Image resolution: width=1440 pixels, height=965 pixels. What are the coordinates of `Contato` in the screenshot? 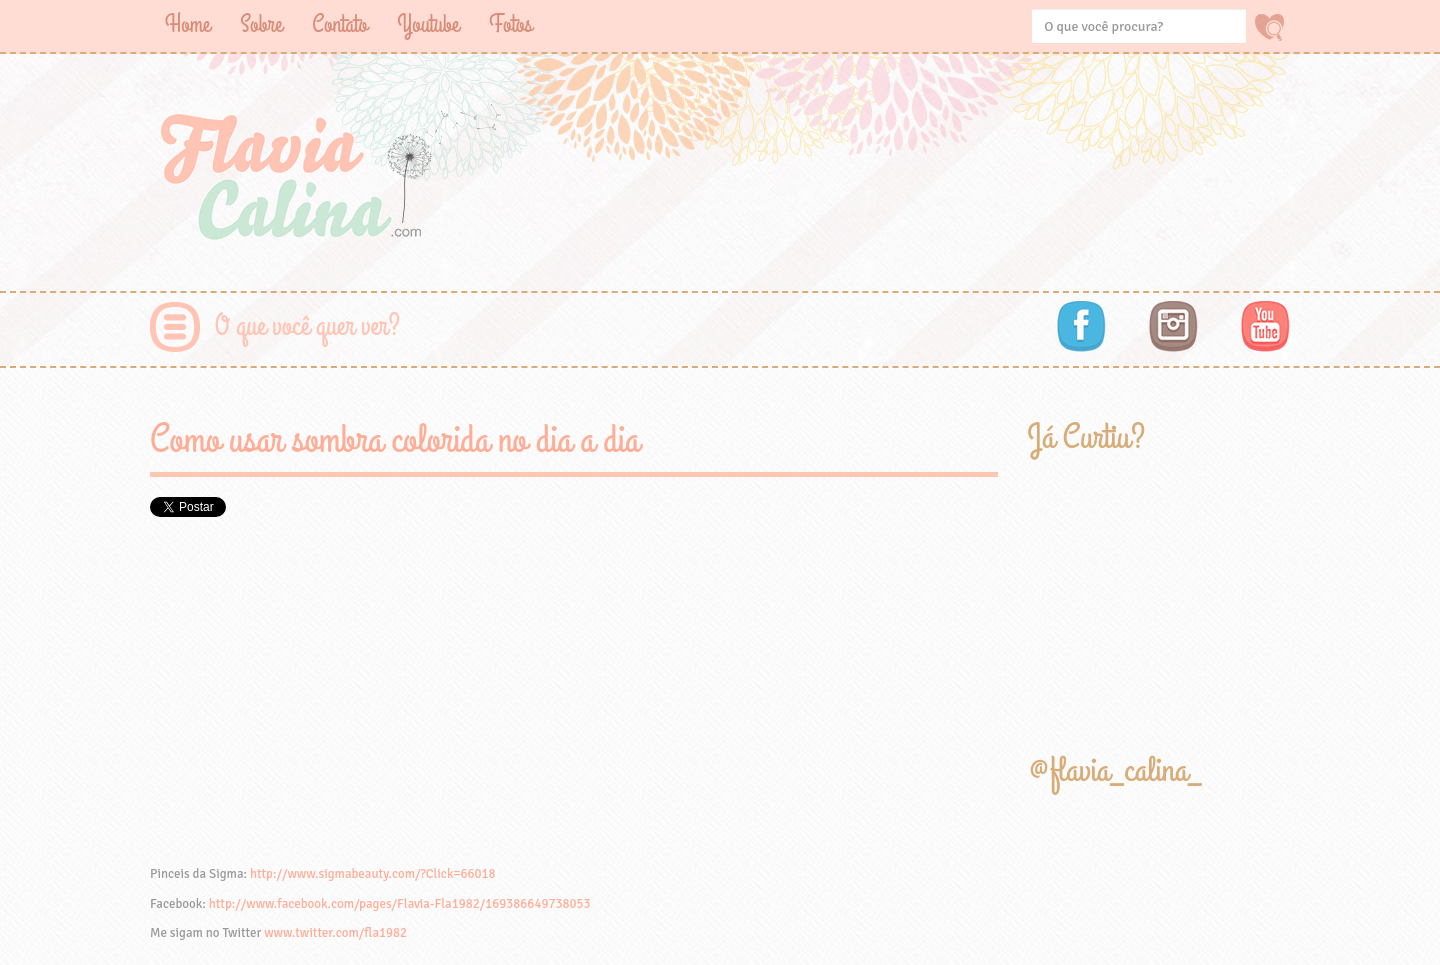 It's located at (339, 24).